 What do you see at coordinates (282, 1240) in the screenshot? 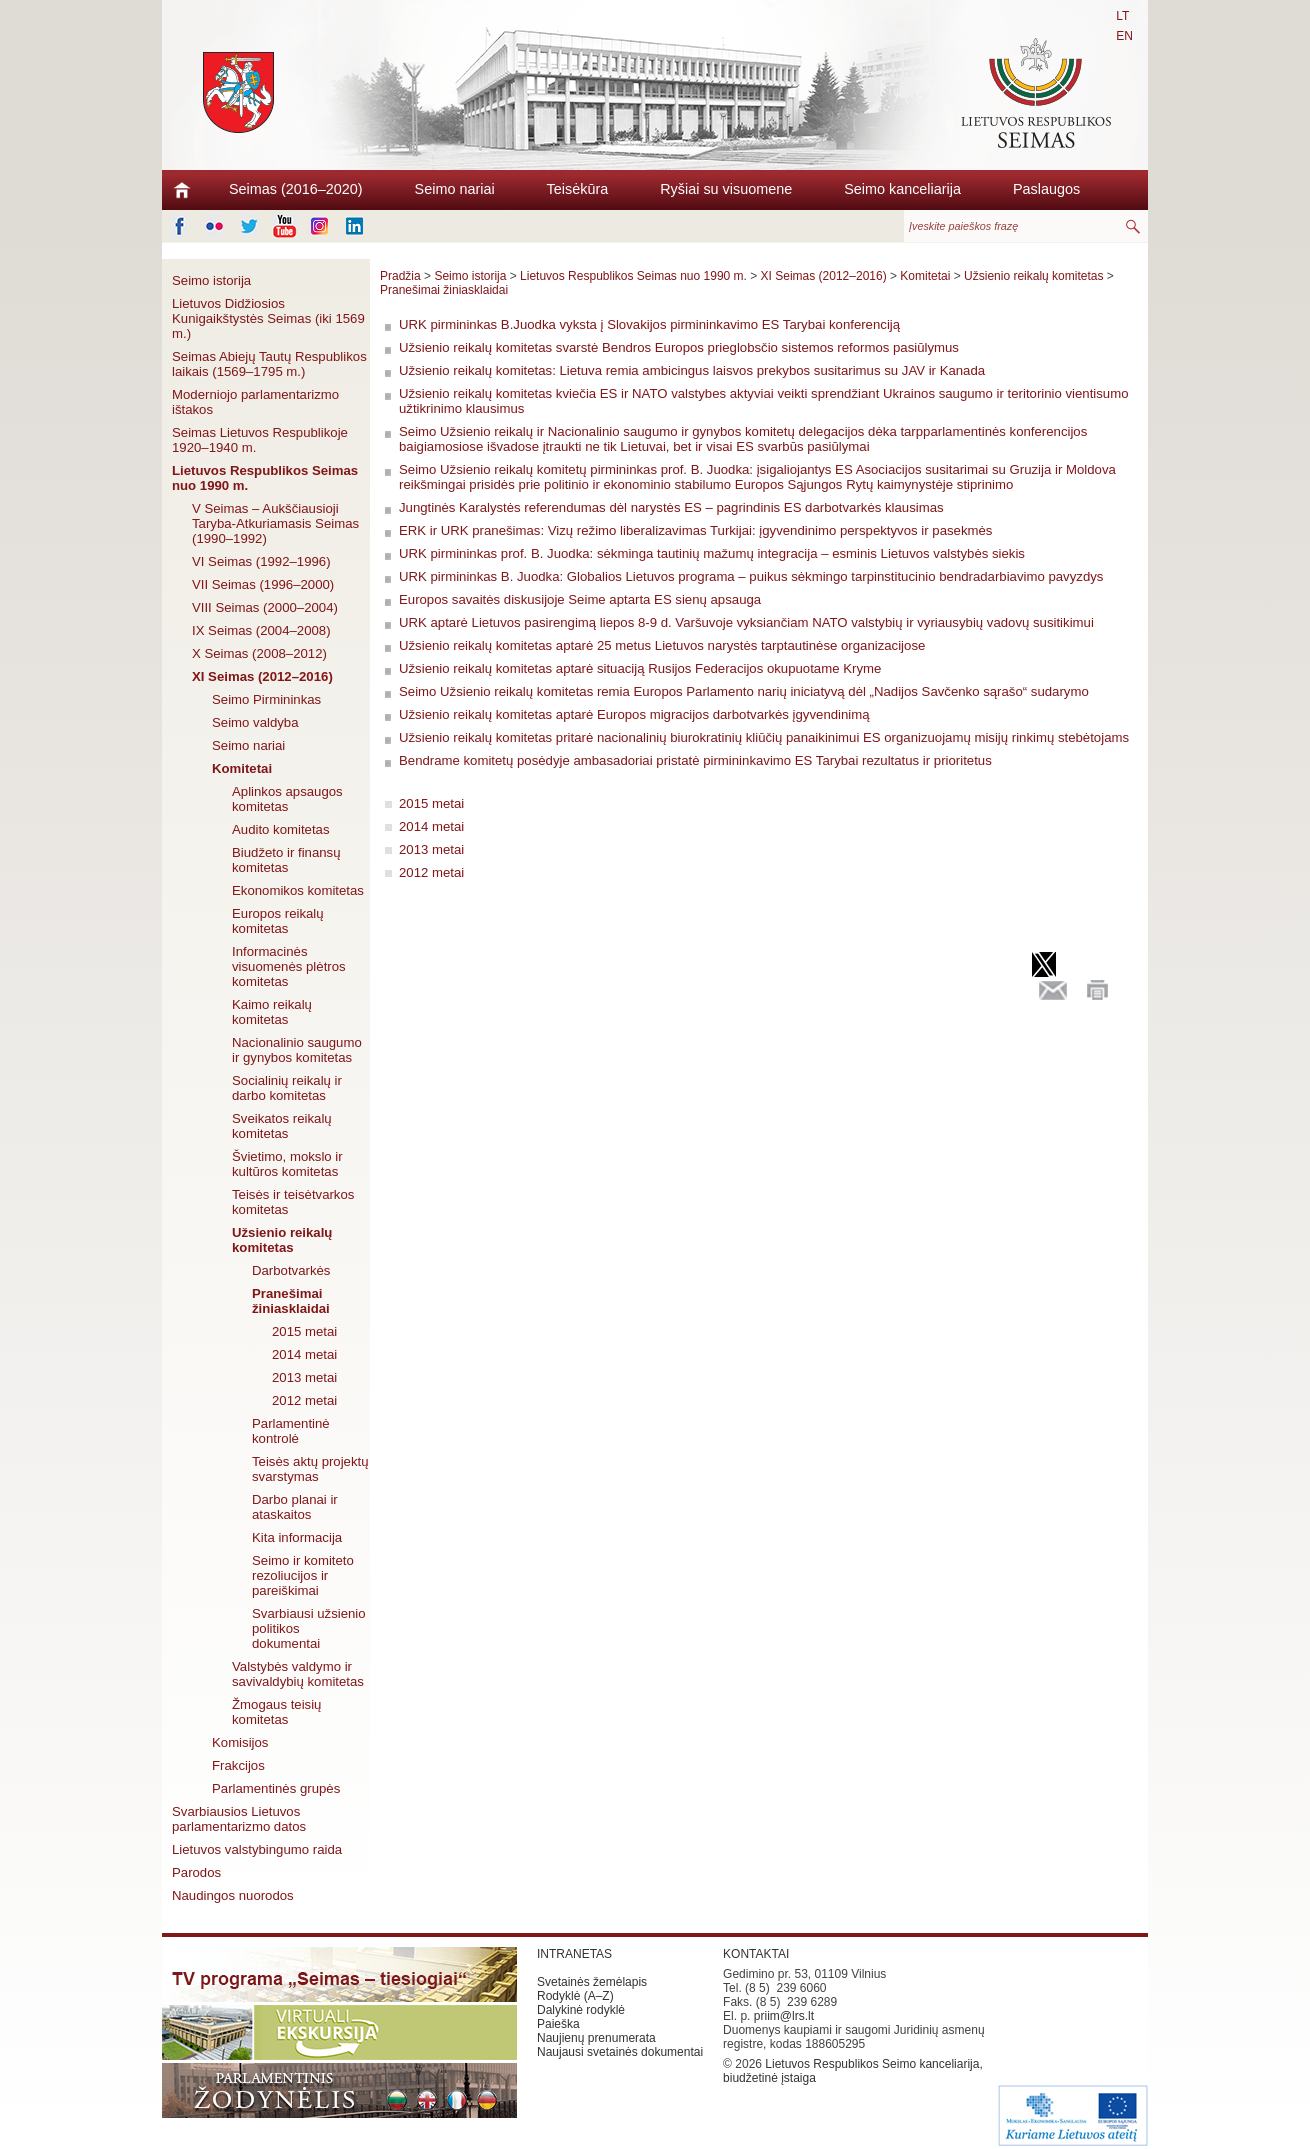
I see `Užsienio reikalų komitetas` at bounding box center [282, 1240].